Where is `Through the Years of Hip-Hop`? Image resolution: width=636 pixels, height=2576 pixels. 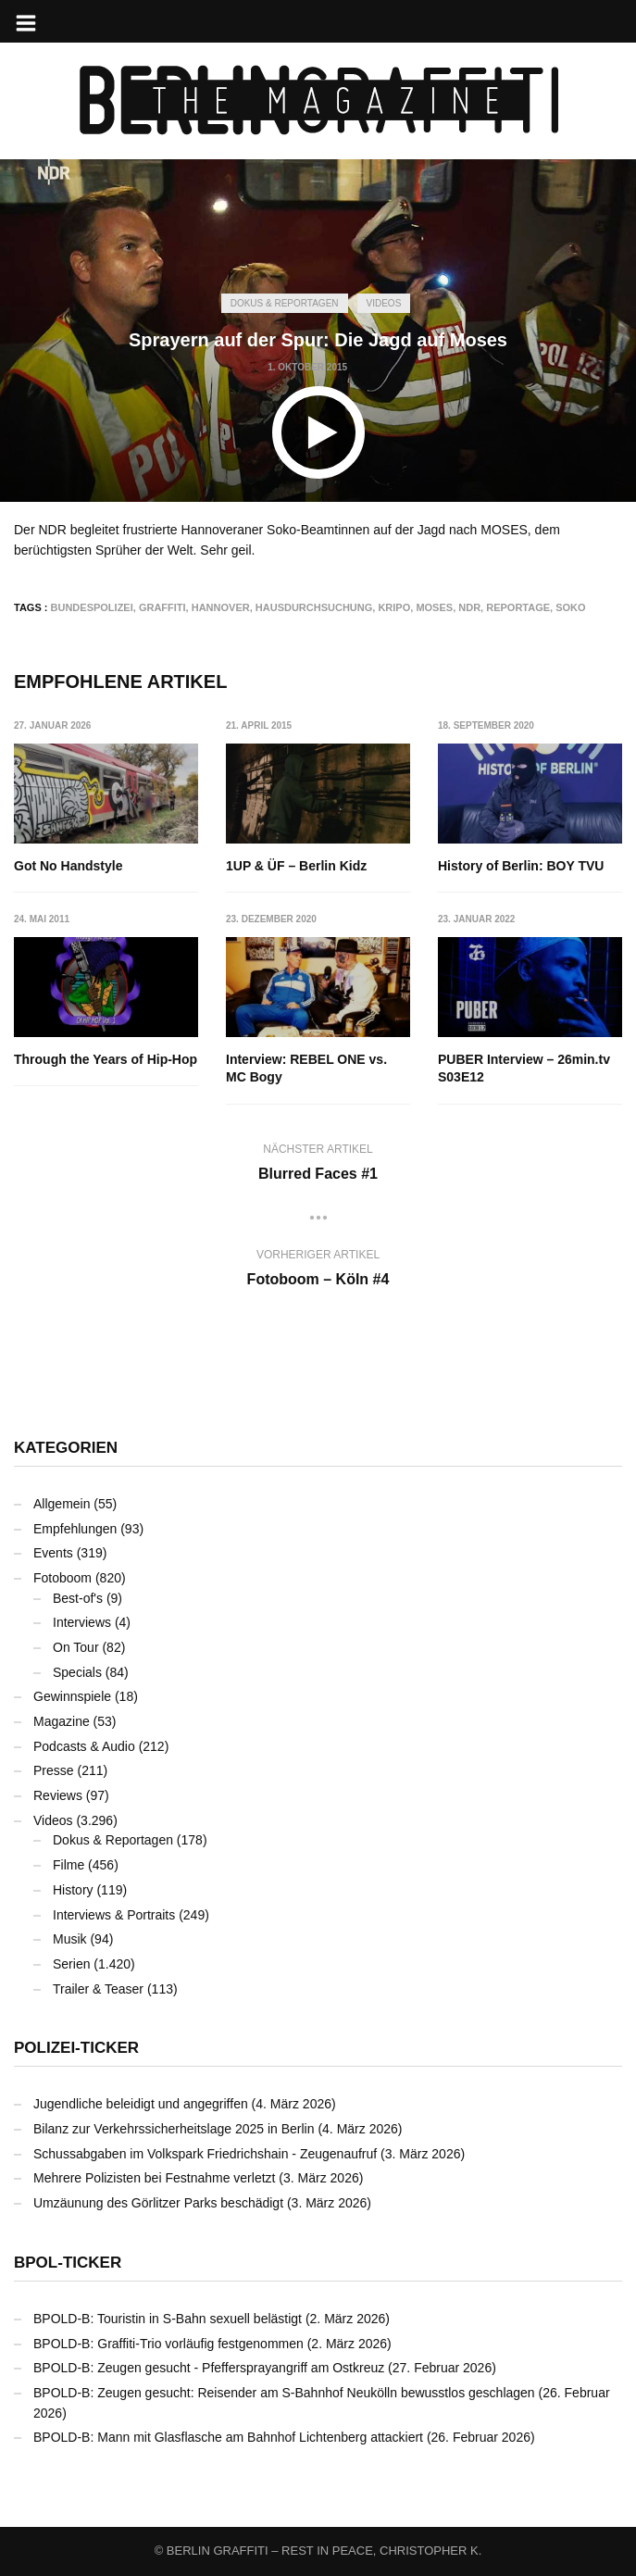 Through the Years of Hip-Hop is located at coordinates (105, 1059).